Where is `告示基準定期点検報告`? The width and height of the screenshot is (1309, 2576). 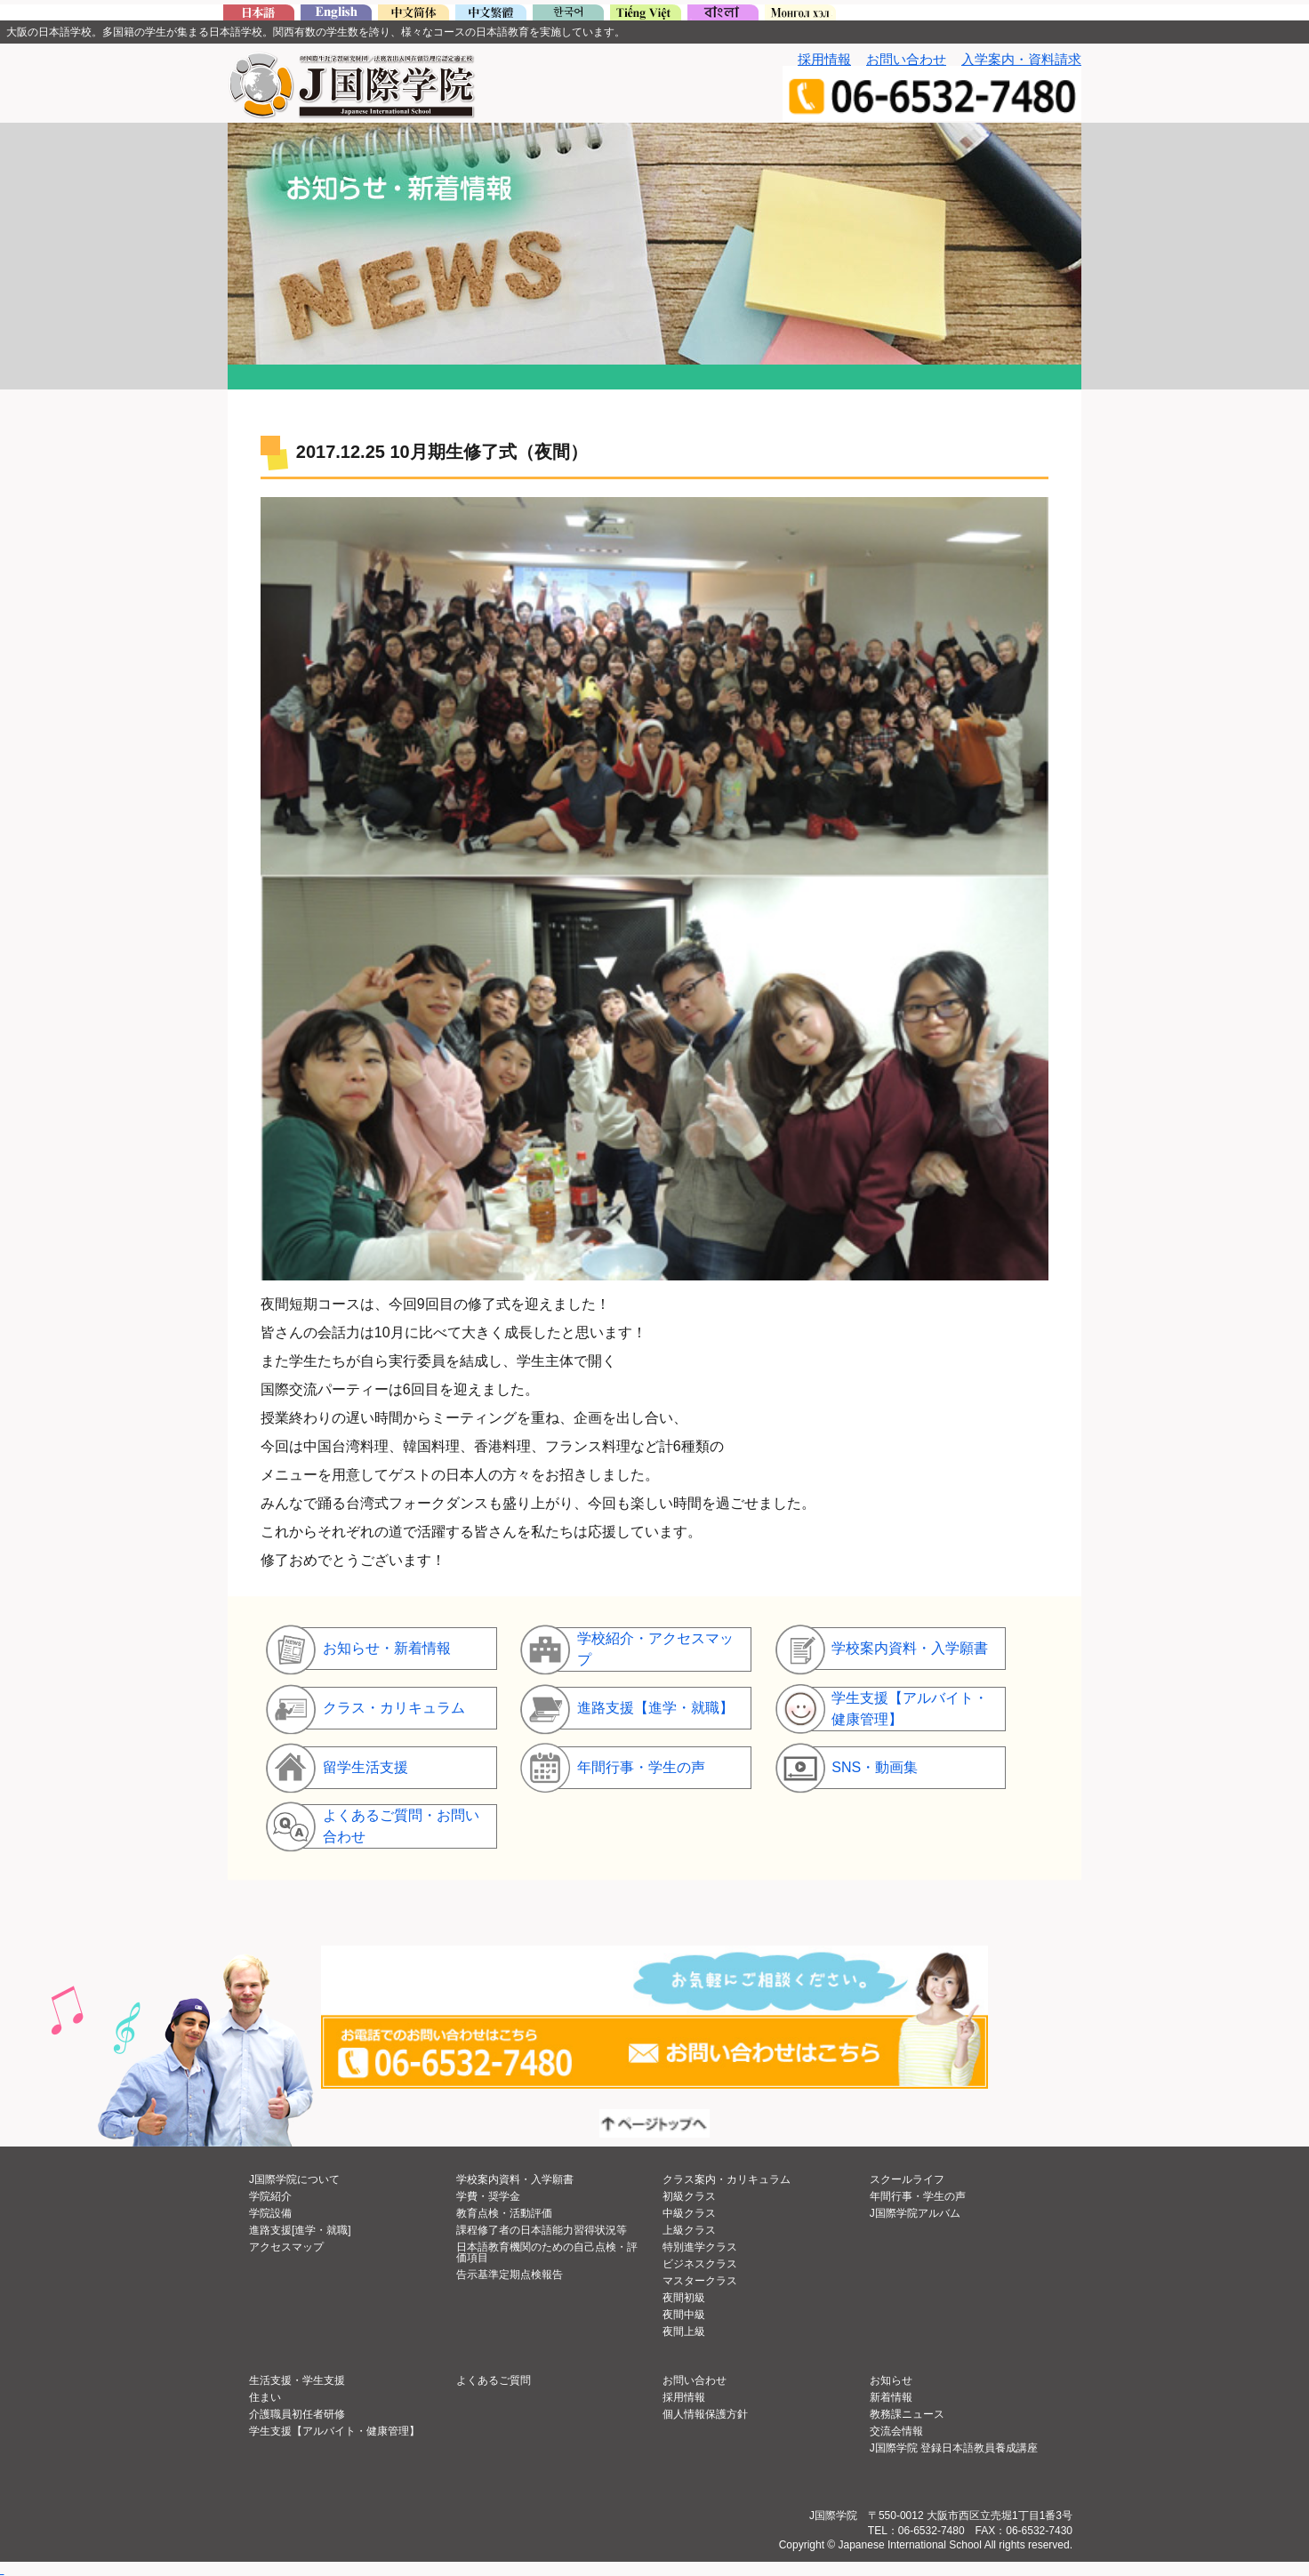
告示基準定期点検報告 is located at coordinates (509, 2274).